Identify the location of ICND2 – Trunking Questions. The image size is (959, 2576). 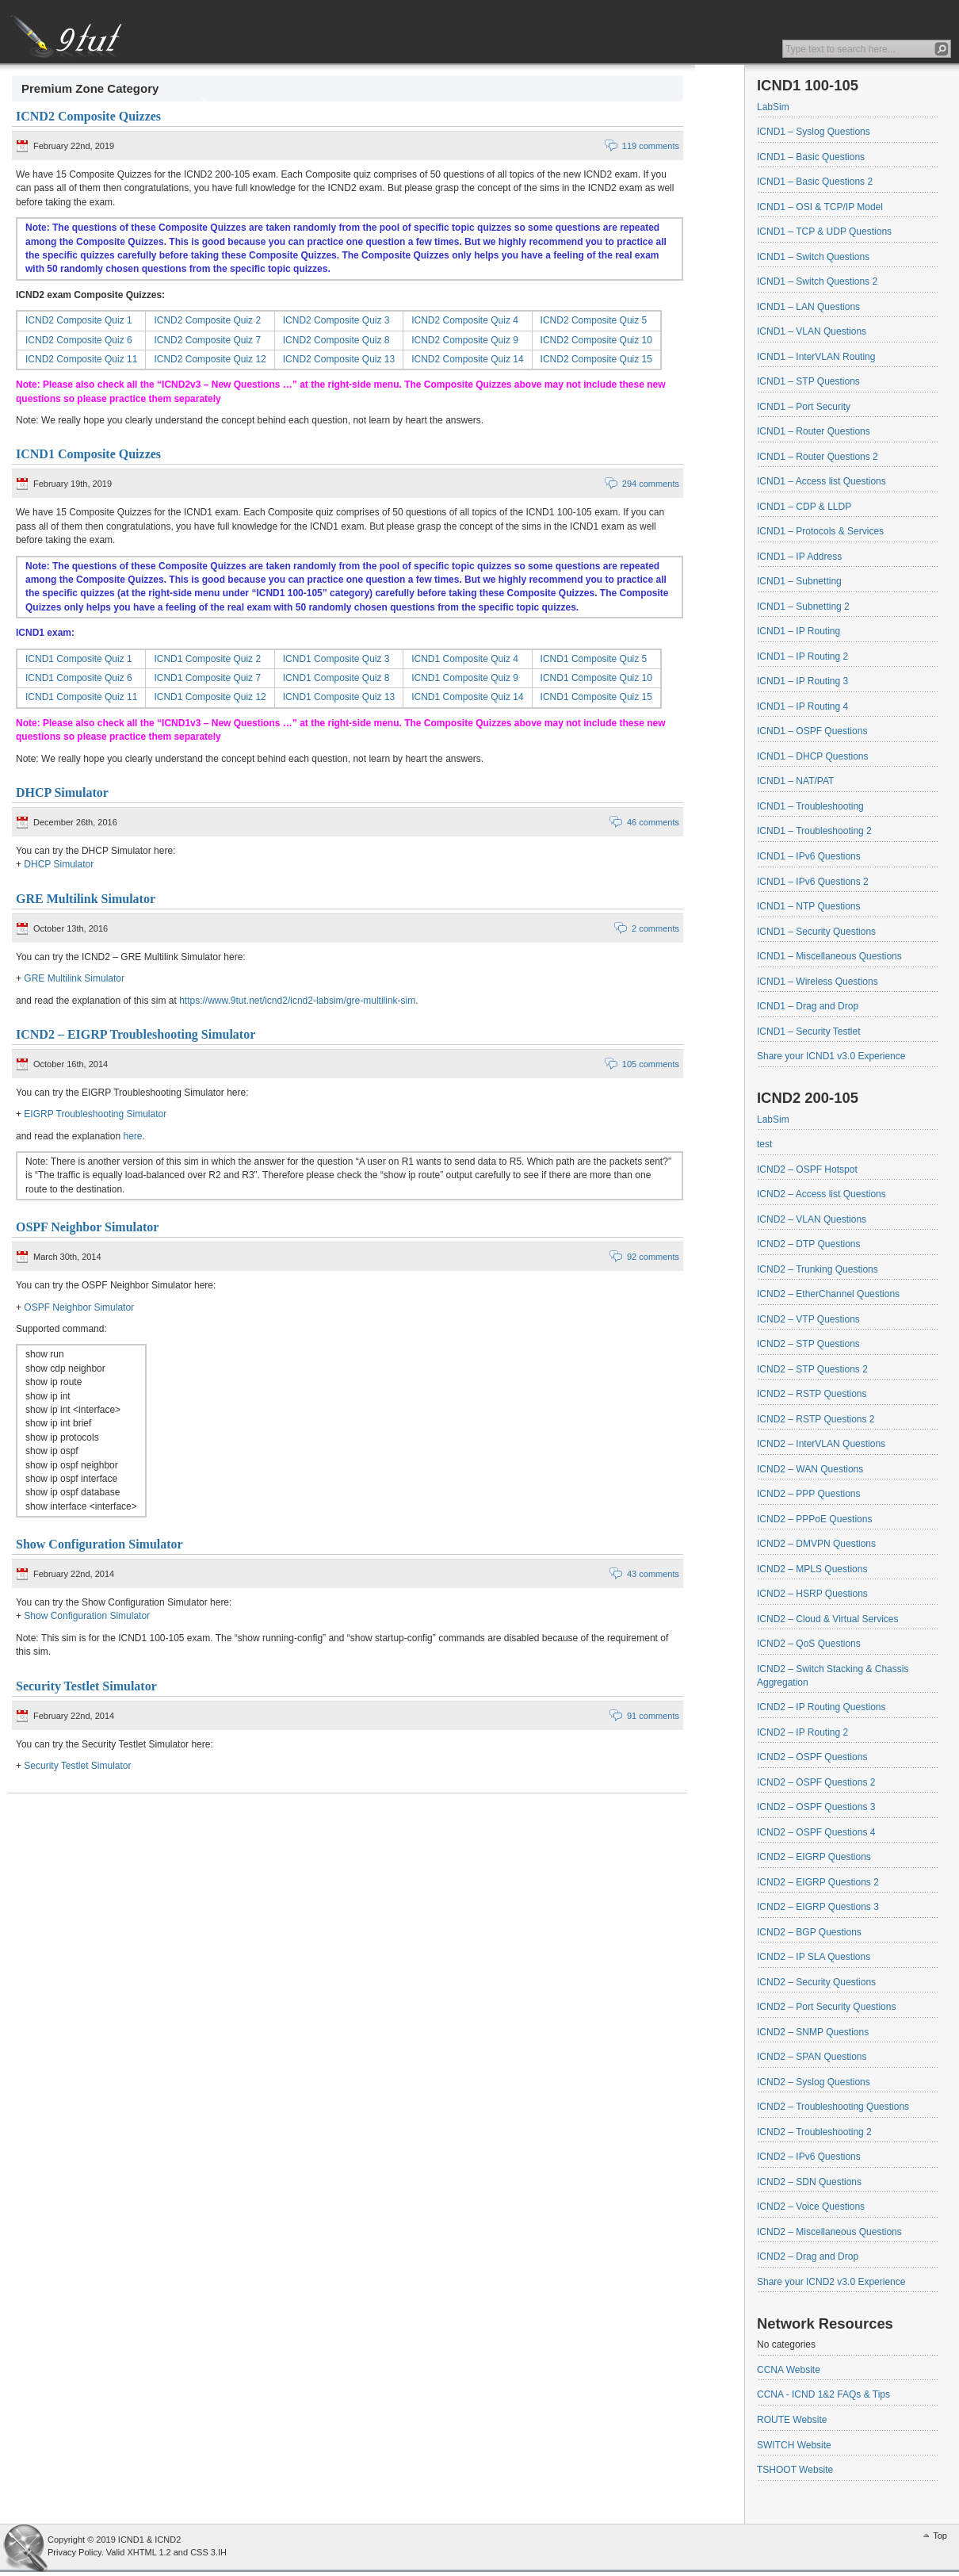
(817, 1269).